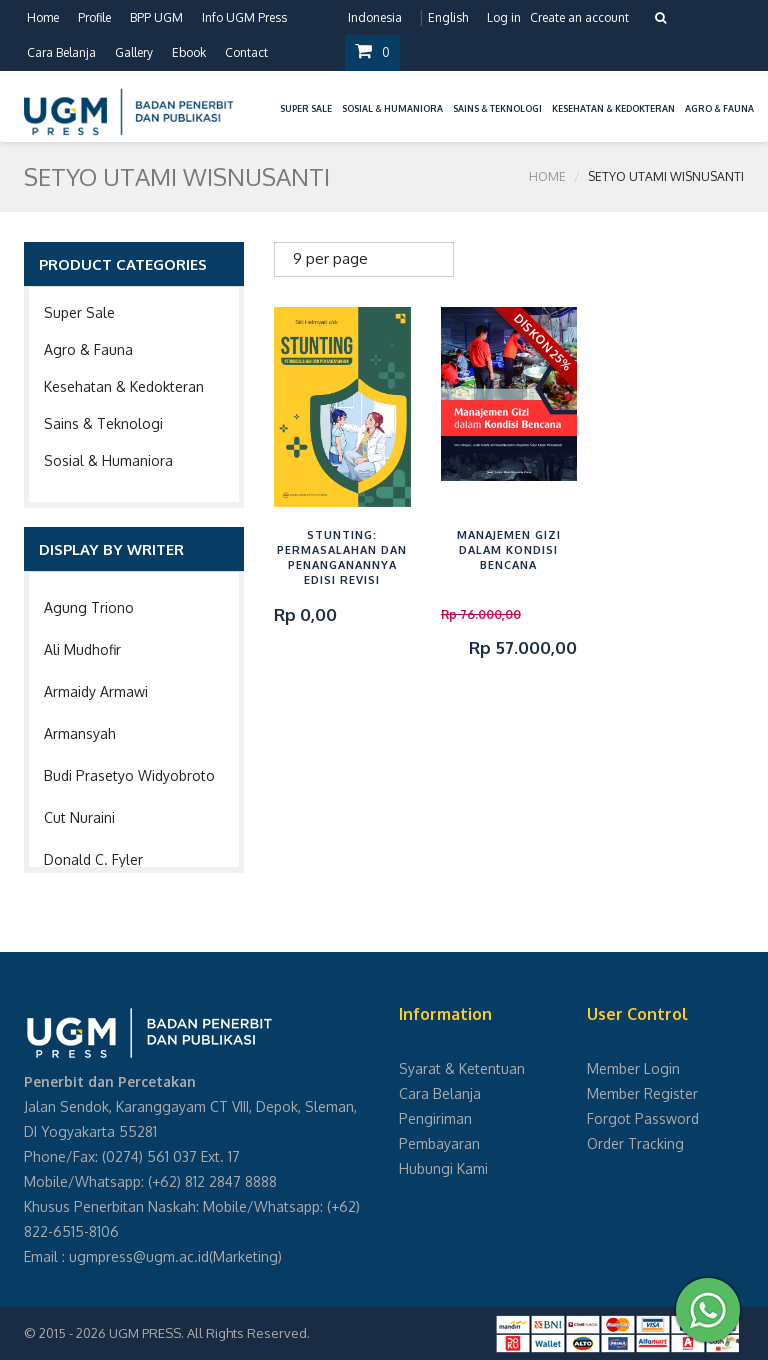 This screenshot has height=1360, width=768. I want to click on Profile, so click(94, 17).